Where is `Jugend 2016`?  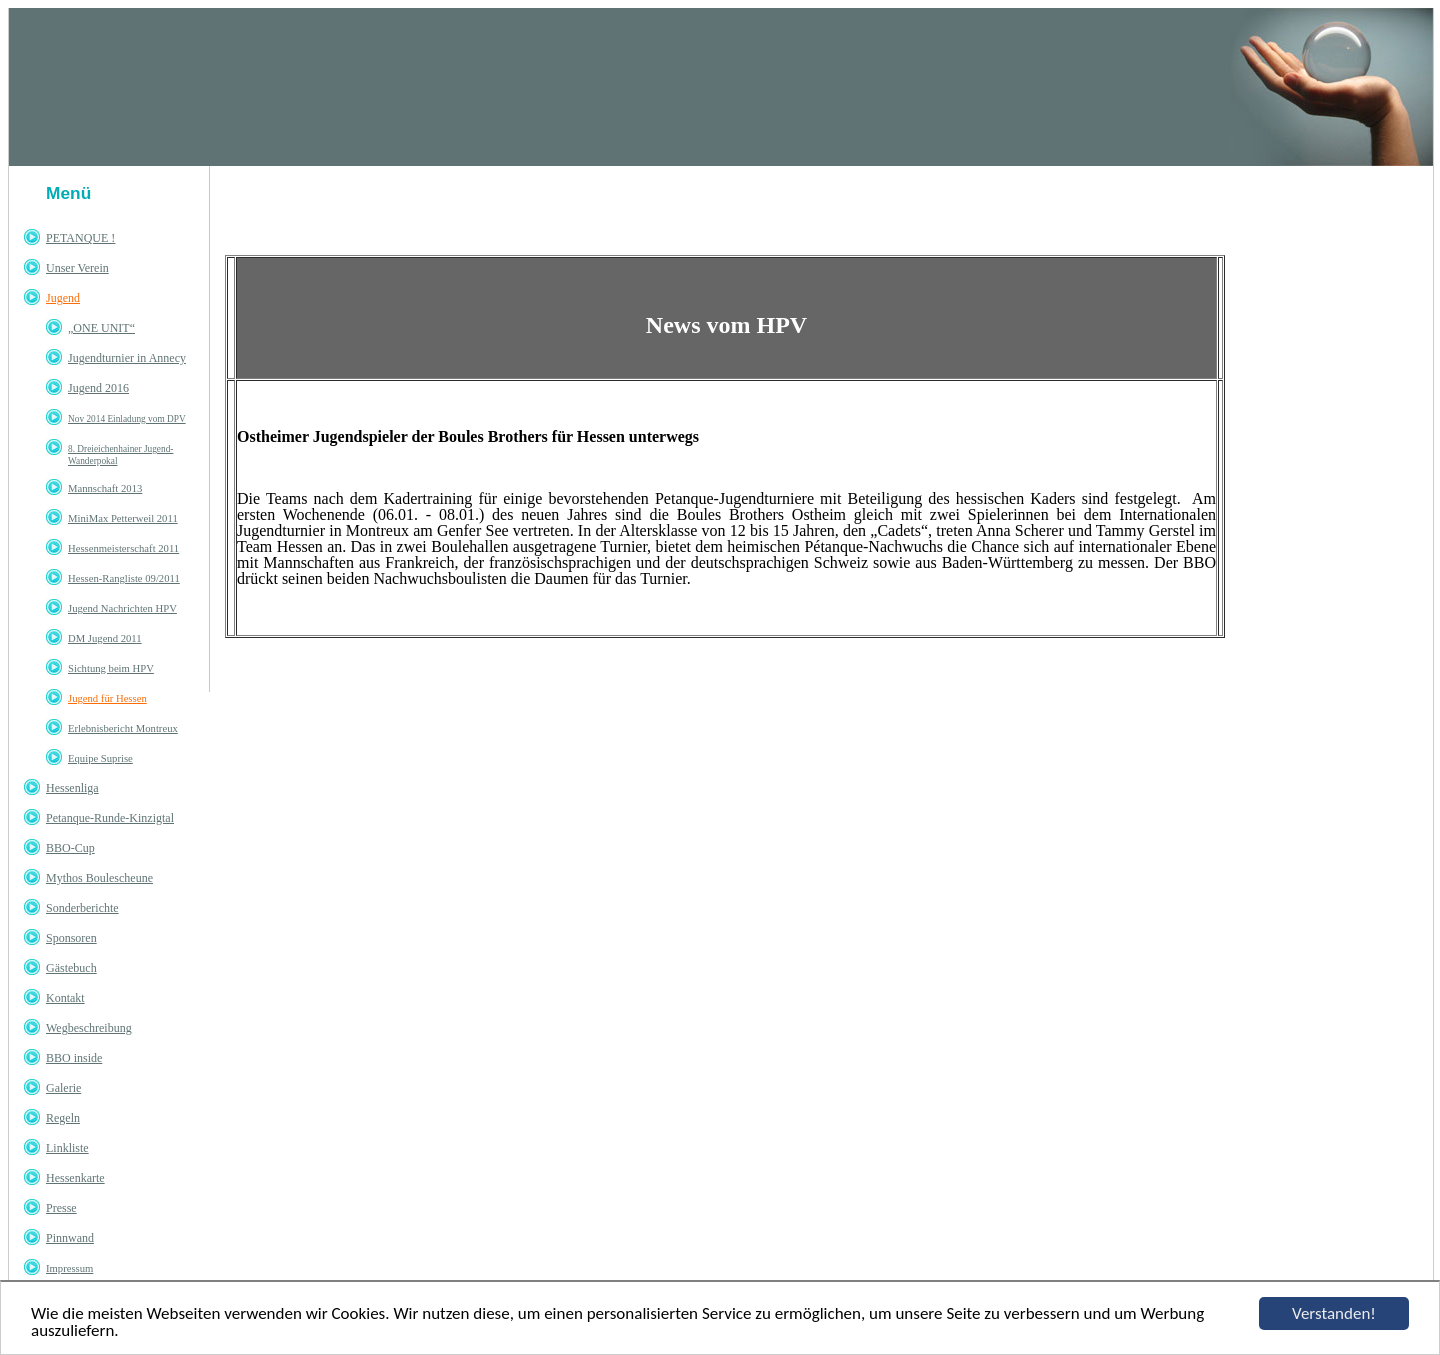
Jugend 2016 is located at coordinates (98, 388).